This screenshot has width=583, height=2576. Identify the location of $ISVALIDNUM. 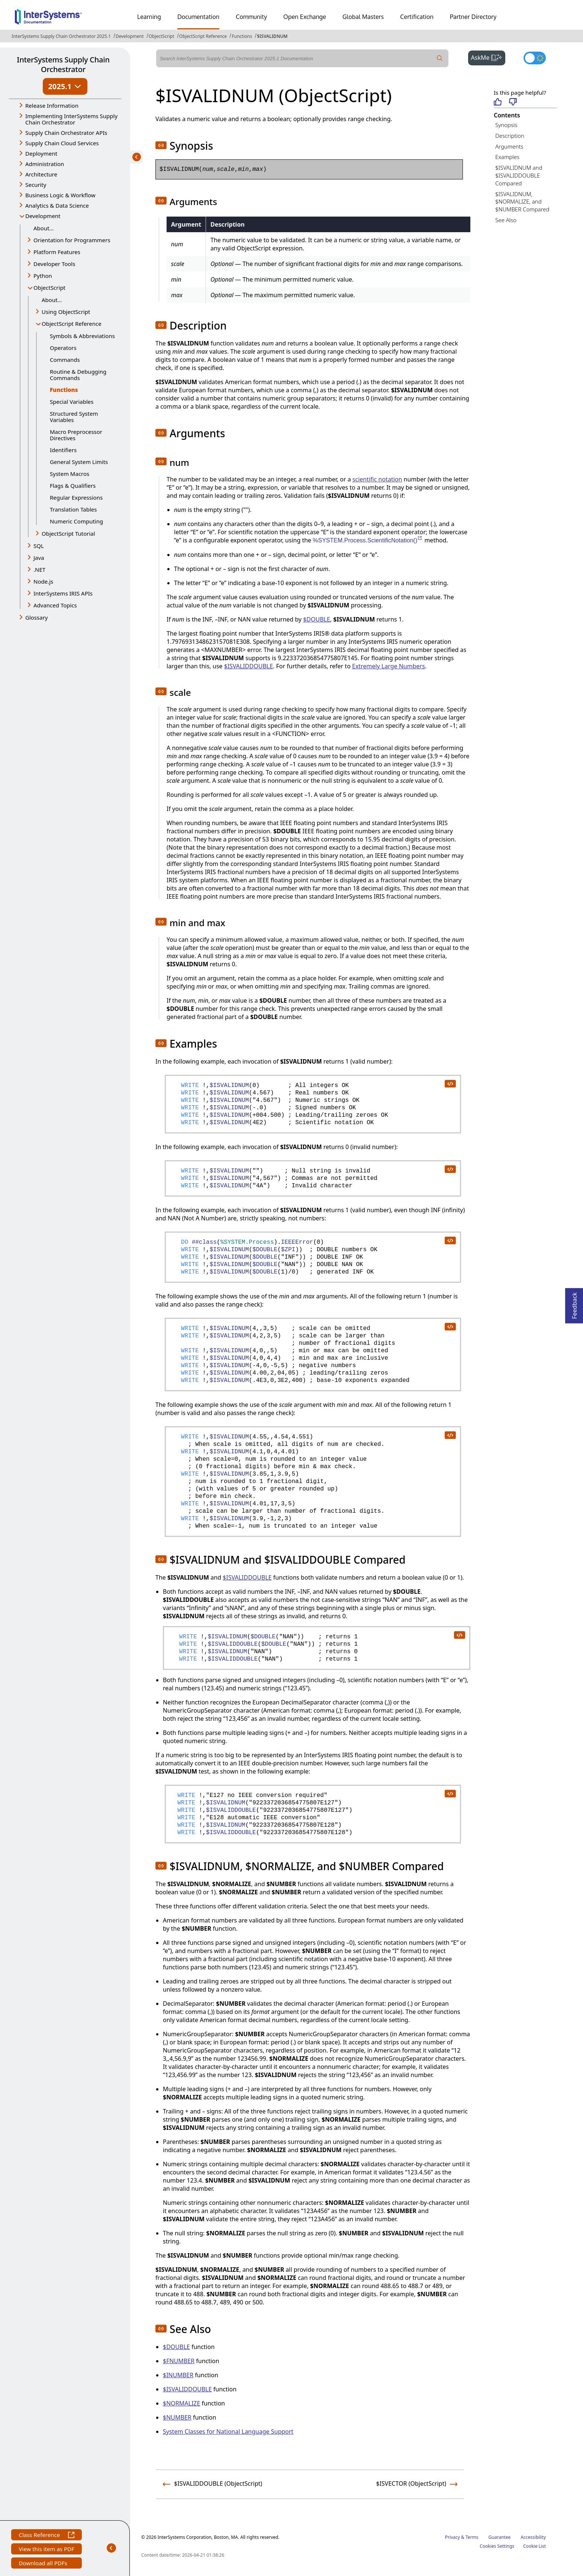
(272, 36).